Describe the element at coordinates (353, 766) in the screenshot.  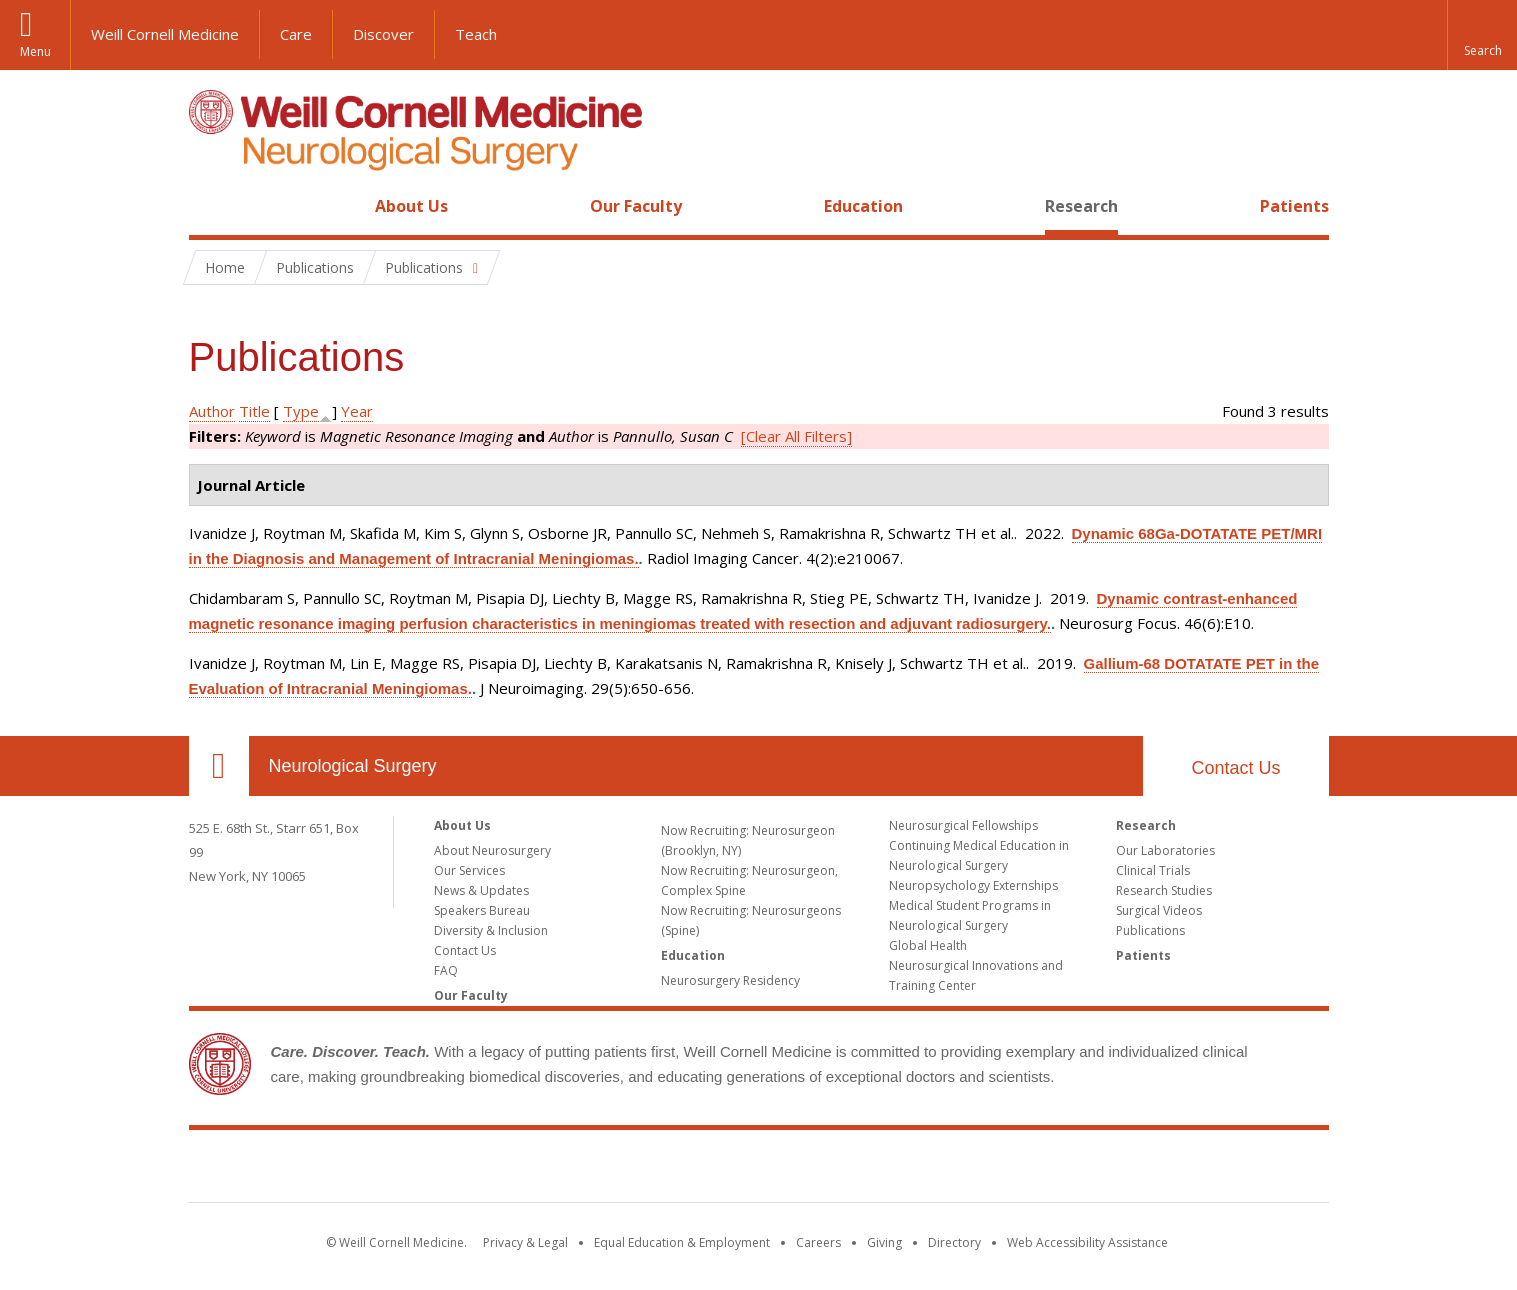
I see `Neurological Surgery` at that location.